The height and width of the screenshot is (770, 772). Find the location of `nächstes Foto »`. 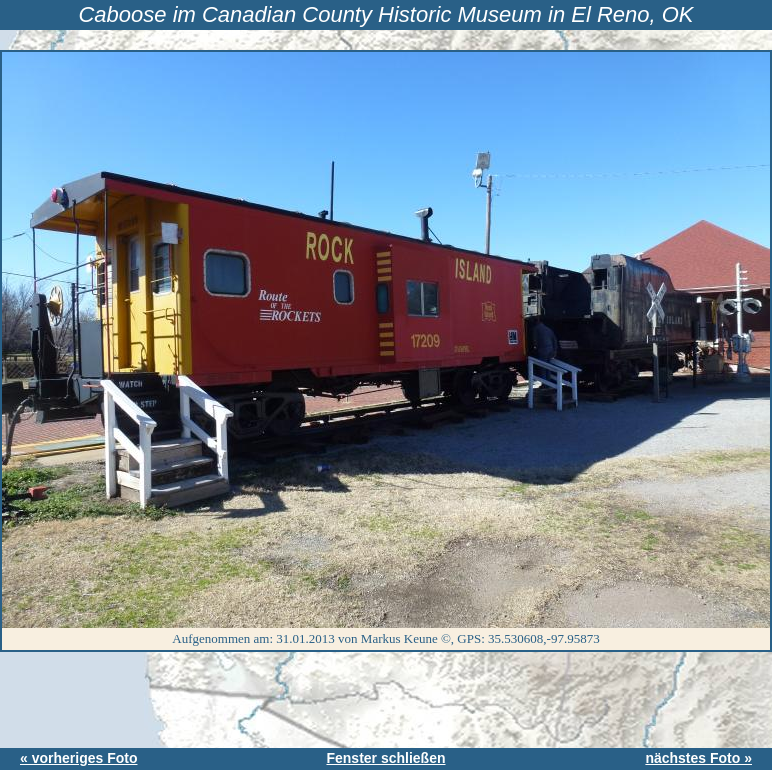

nächstes Foto » is located at coordinates (698, 758).